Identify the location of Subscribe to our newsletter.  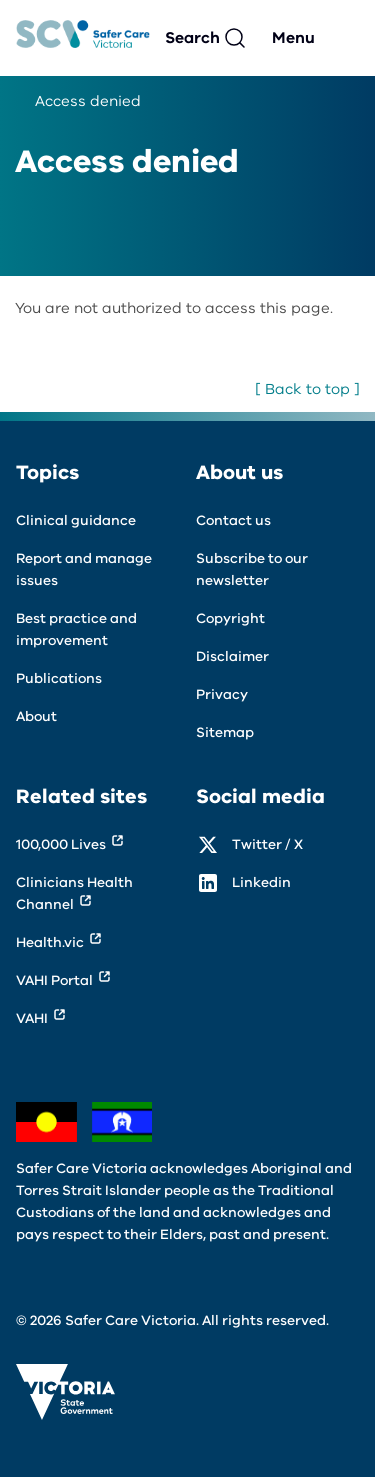
(252, 569).